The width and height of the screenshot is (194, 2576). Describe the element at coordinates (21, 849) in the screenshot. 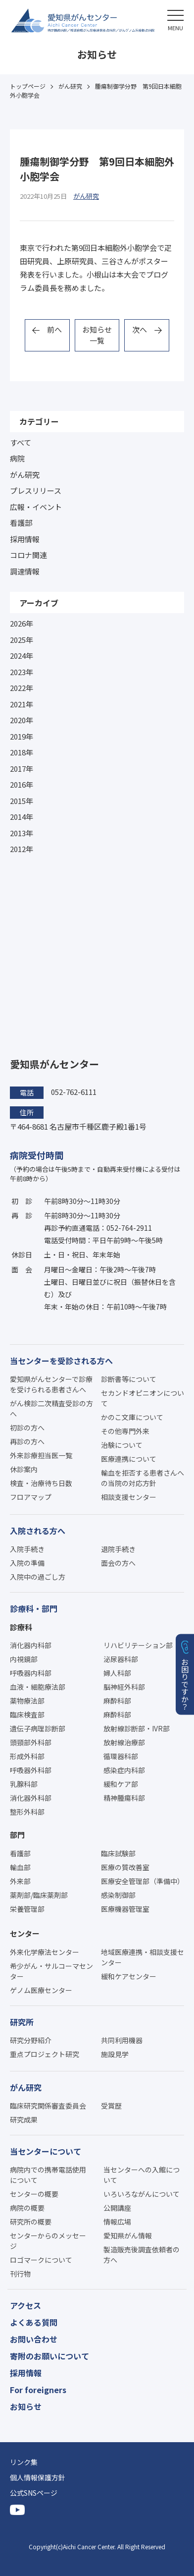

I see `2012年` at that location.